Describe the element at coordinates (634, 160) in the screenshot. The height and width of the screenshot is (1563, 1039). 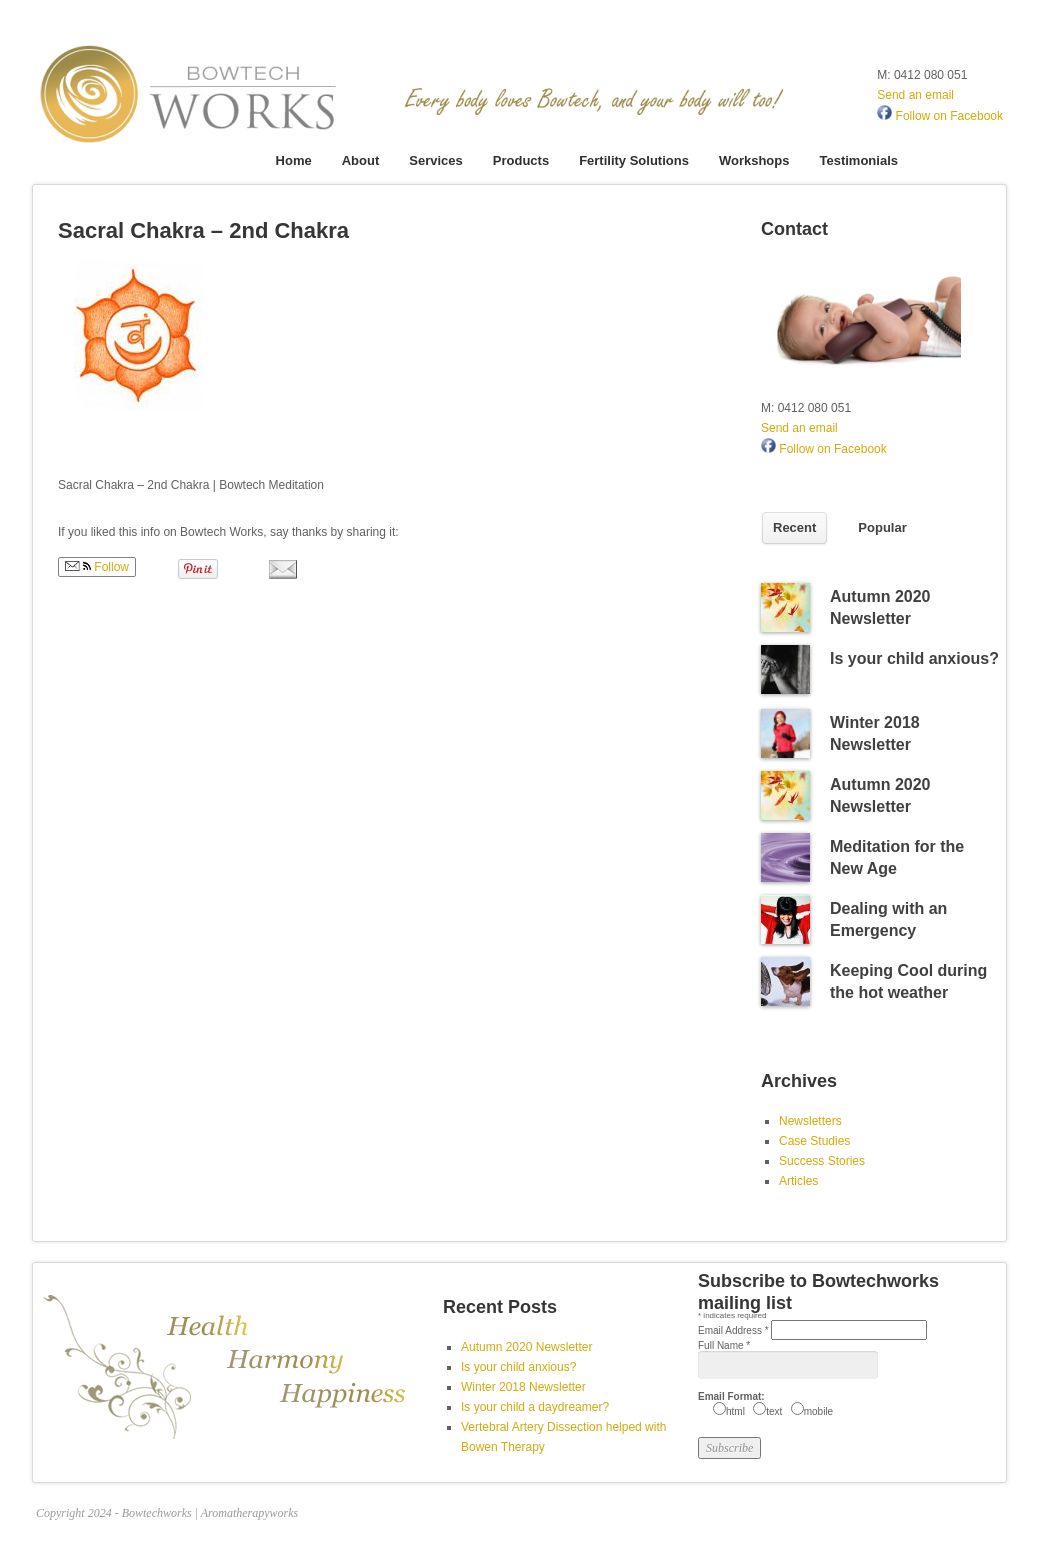
I see `Fertility Solutions` at that location.